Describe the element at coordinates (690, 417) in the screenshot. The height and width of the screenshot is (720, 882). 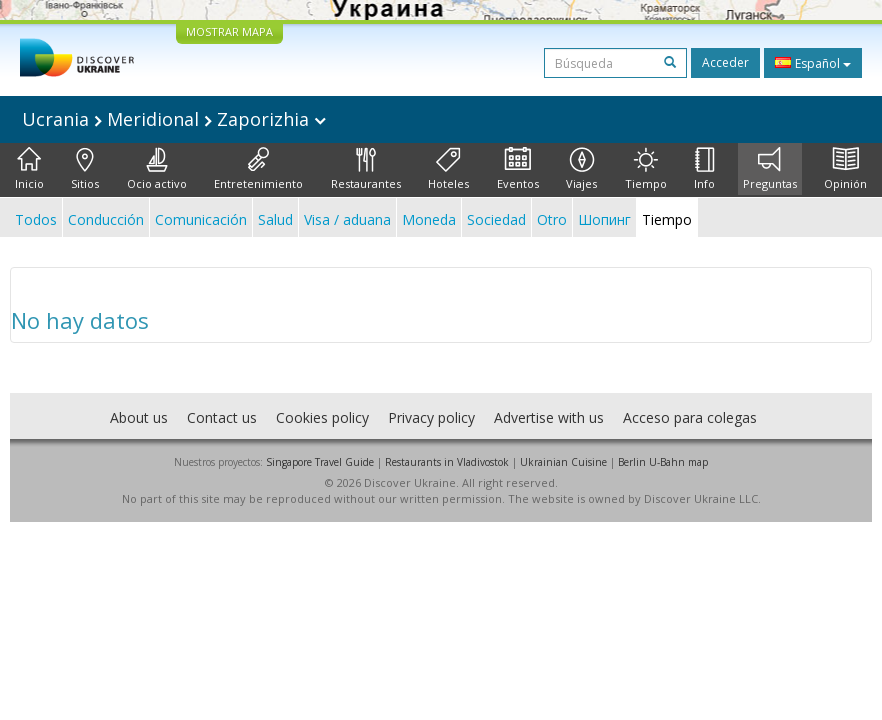
I see `Acceso para colegas` at that location.